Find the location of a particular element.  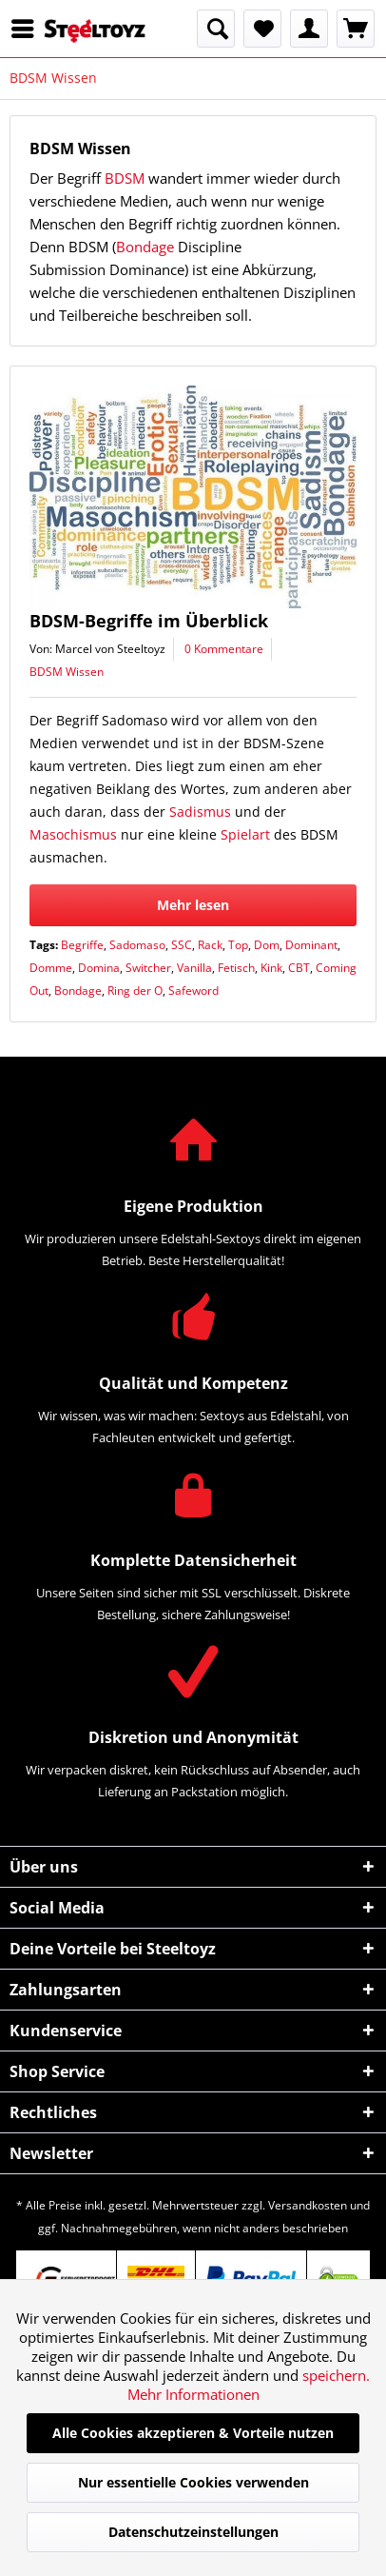

[menuitem] is located at coordinates (27, 29).